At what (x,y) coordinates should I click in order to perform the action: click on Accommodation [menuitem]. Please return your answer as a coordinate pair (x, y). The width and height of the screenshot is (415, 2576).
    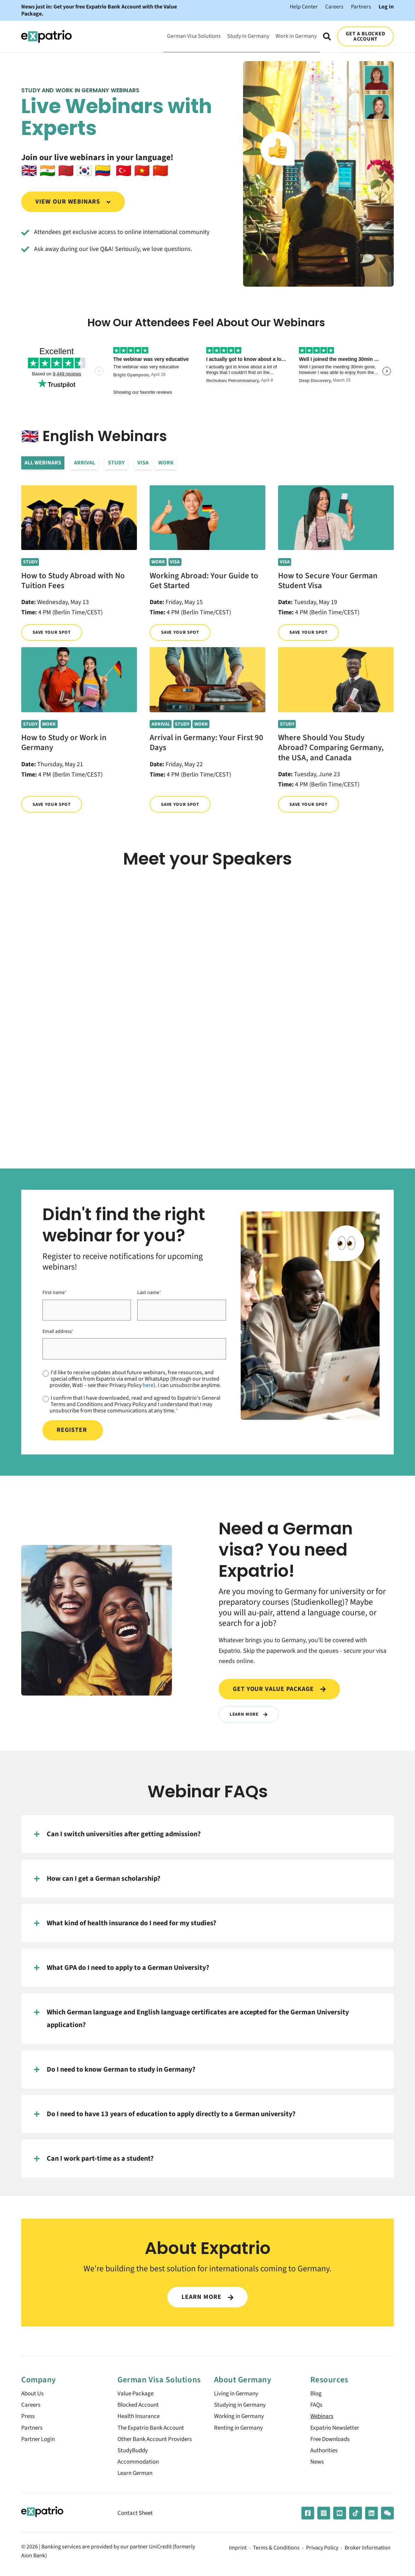
    Looking at the image, I should click on (139, 2467).